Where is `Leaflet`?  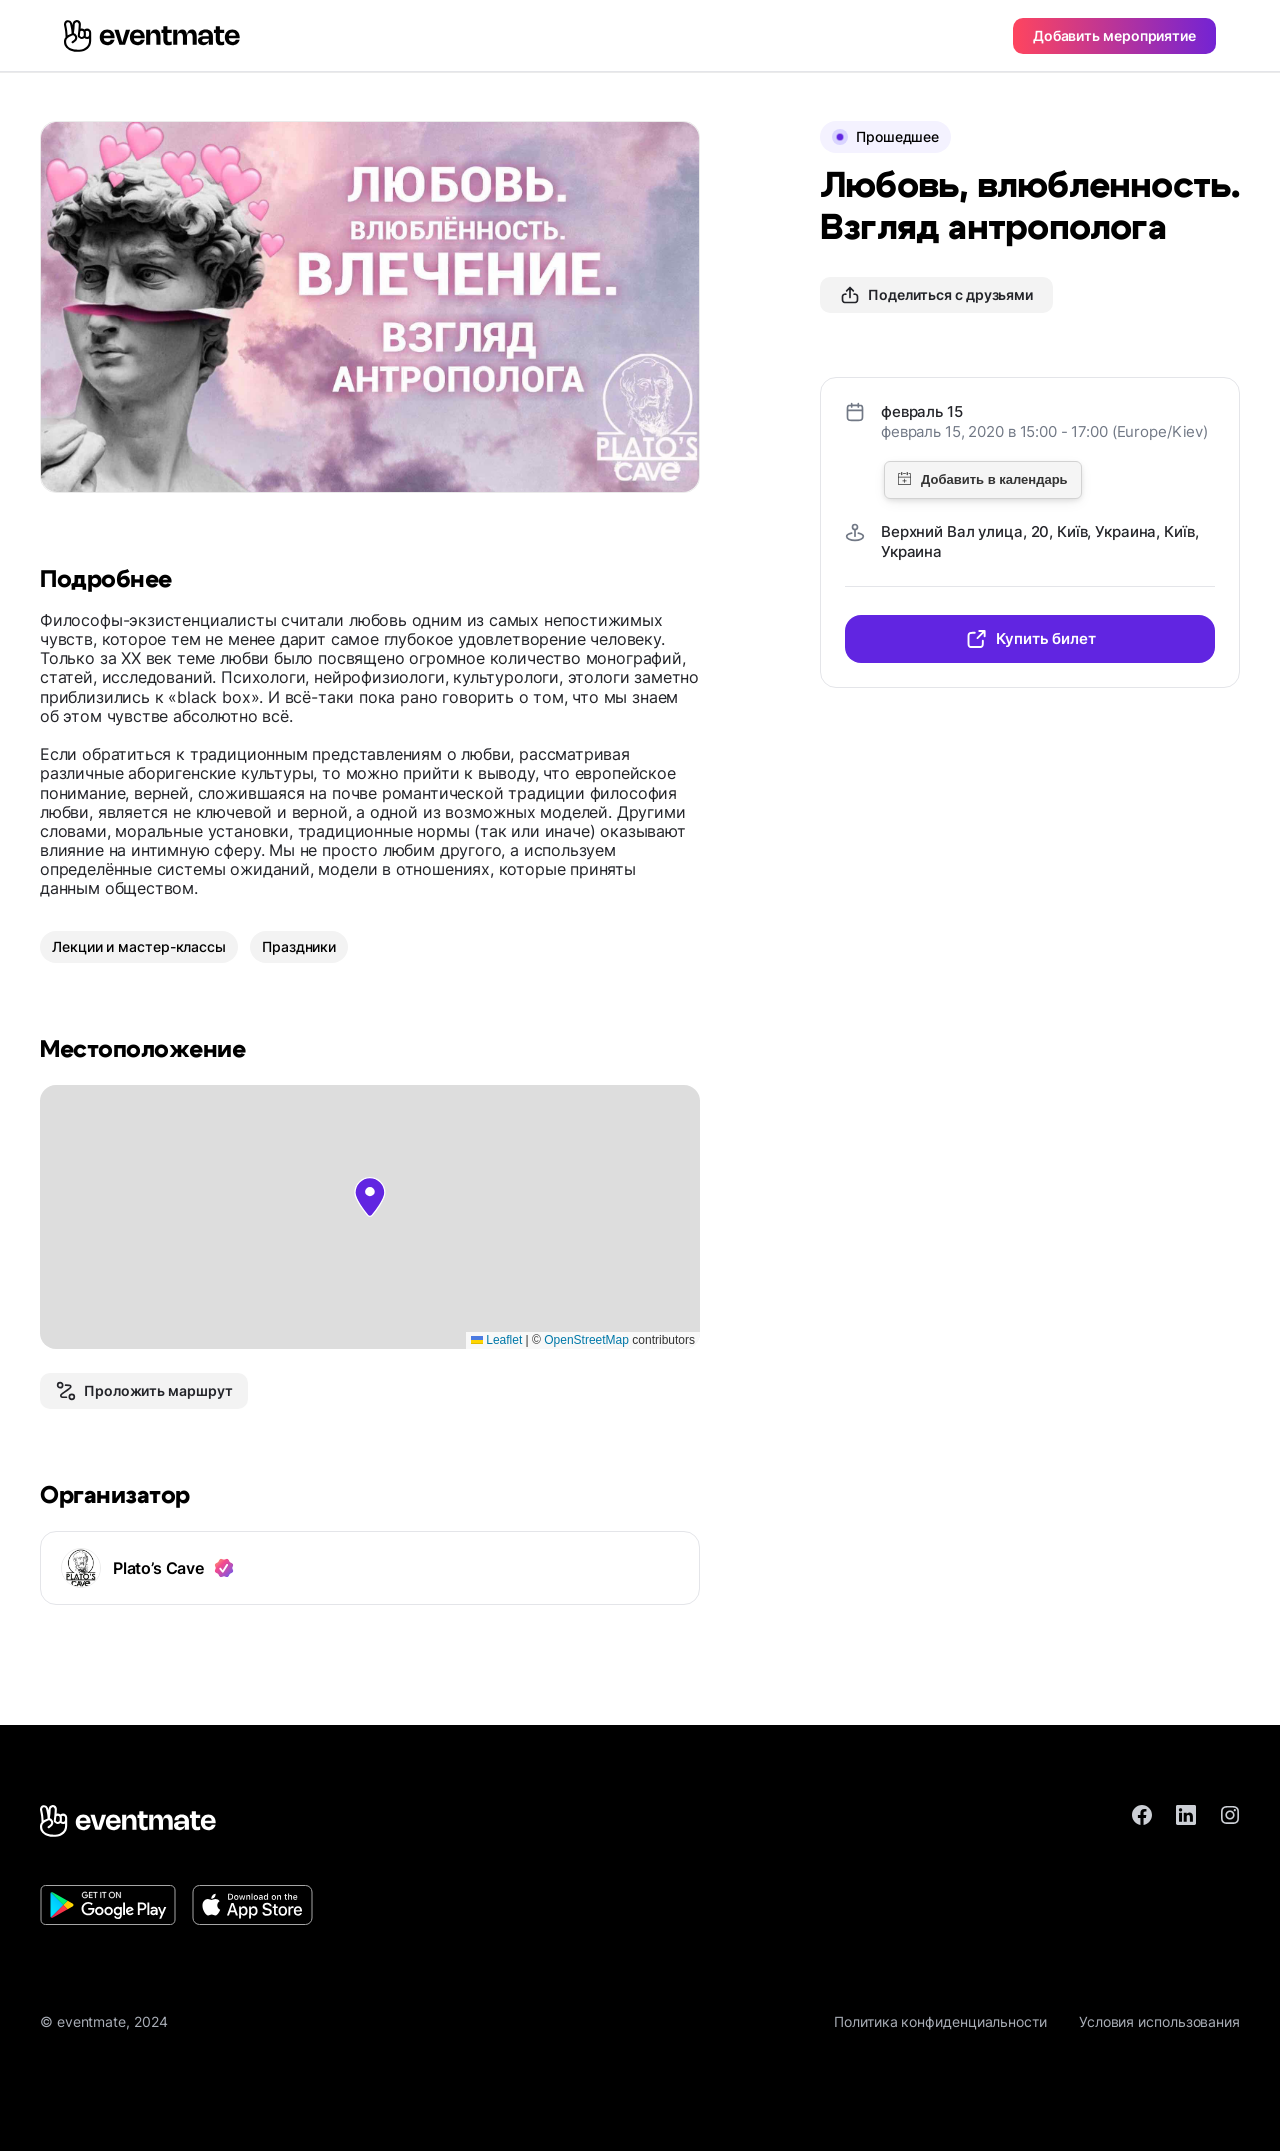
Leaflet is located at coordinates (496, 1340).